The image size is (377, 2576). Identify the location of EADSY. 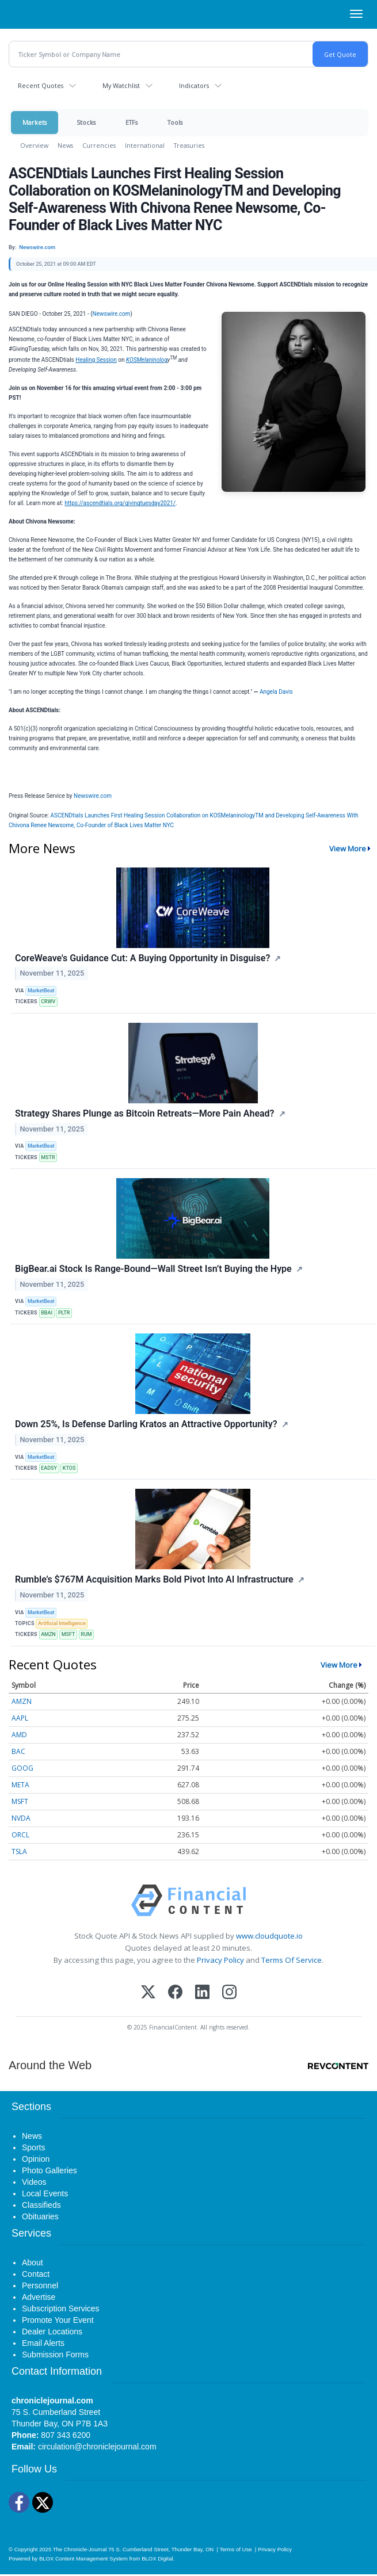
(49, 1468).